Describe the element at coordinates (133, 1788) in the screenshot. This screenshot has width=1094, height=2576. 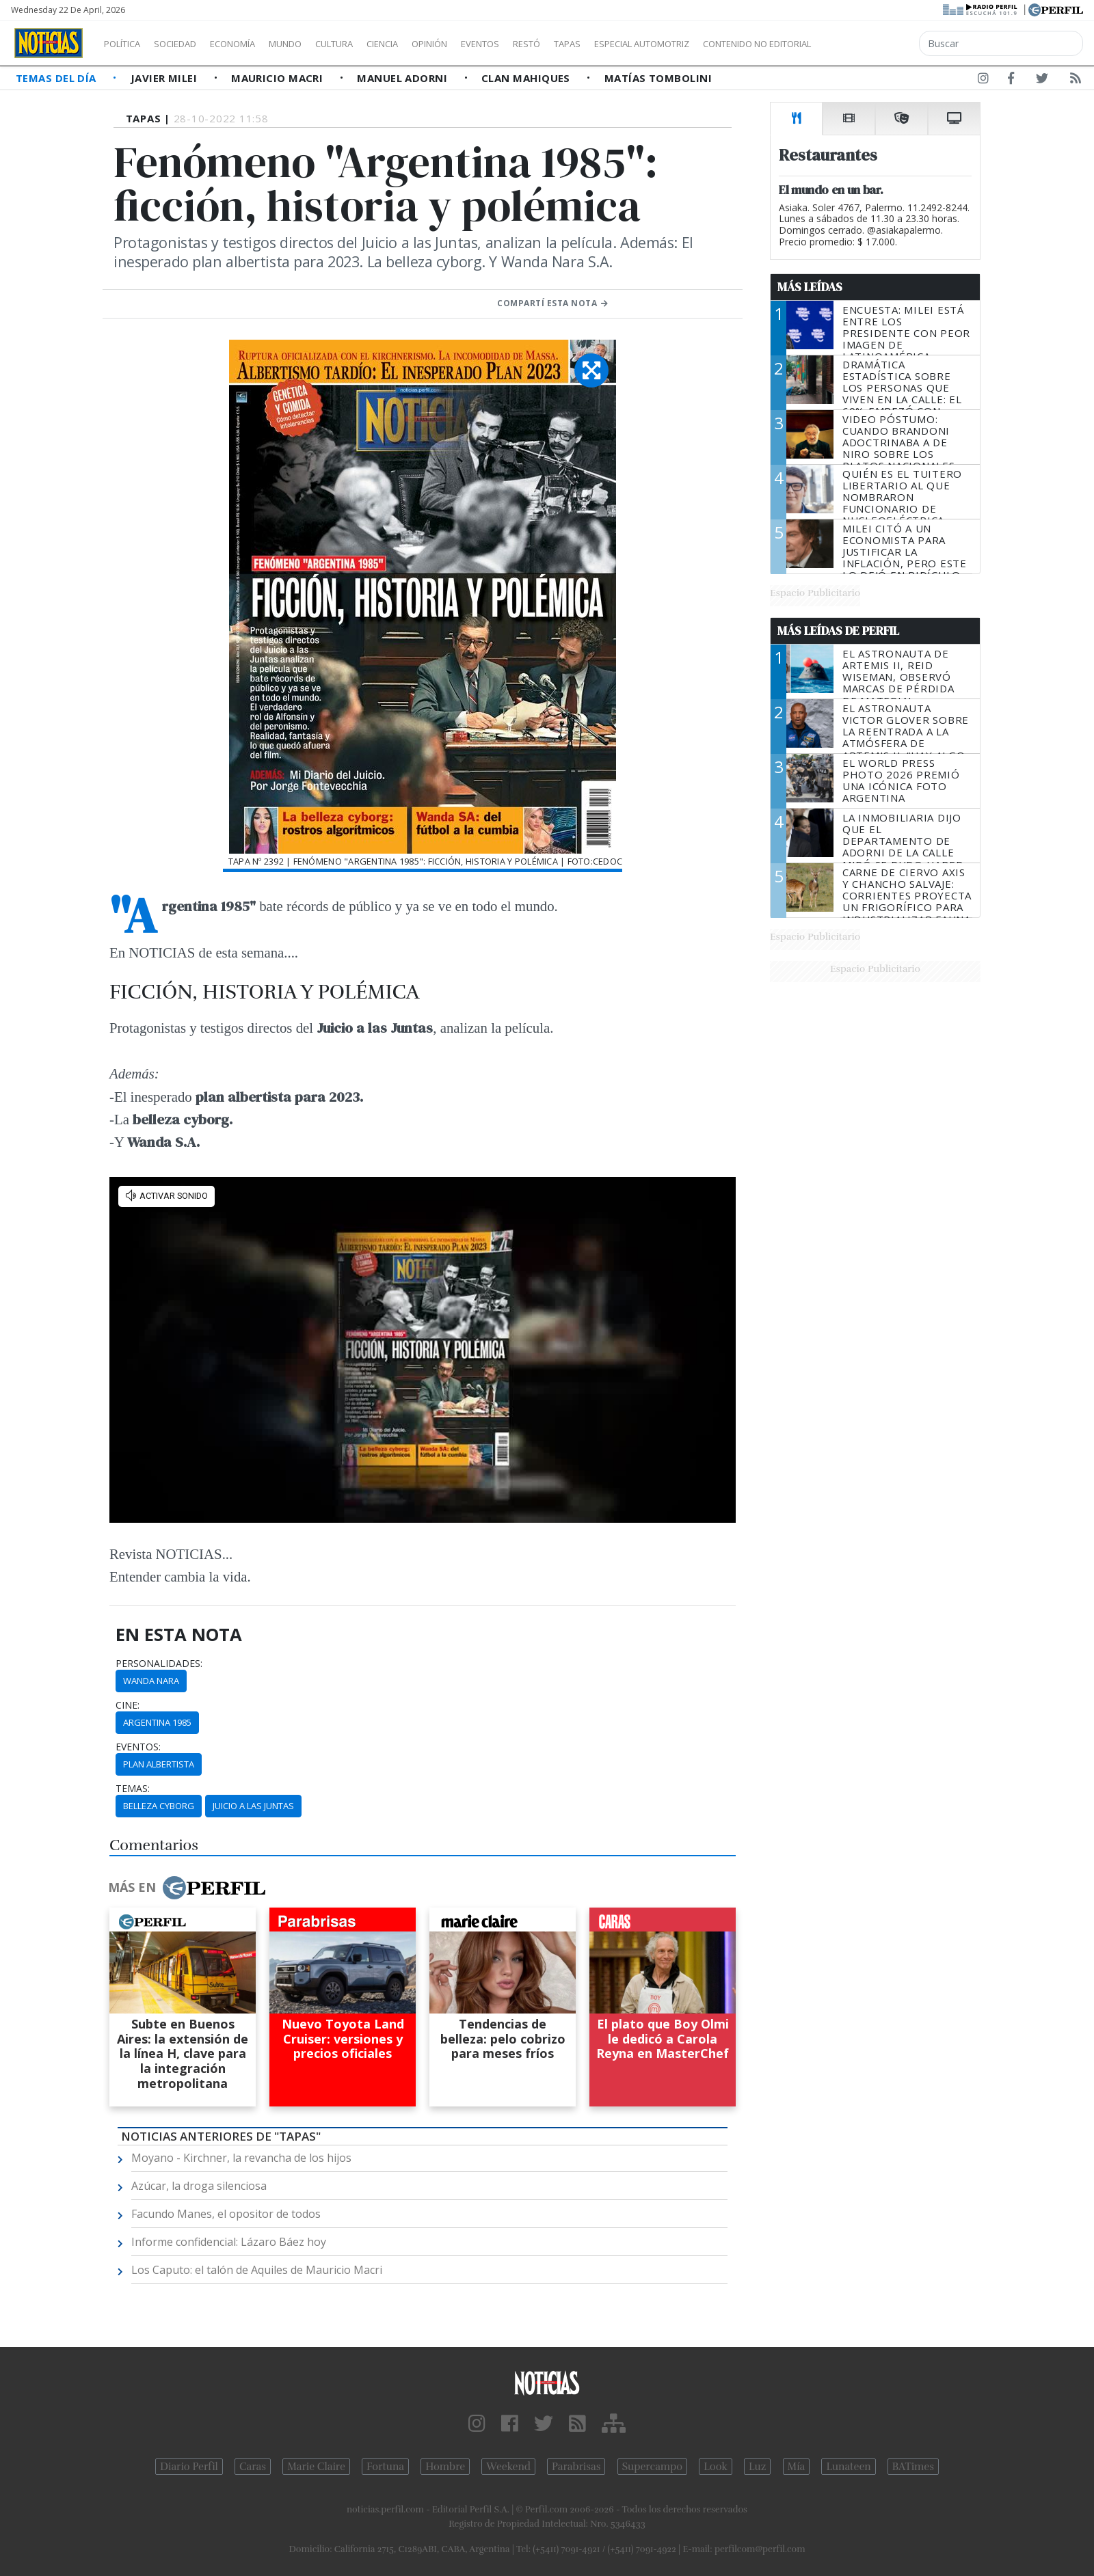
I see `temas:` at that location.